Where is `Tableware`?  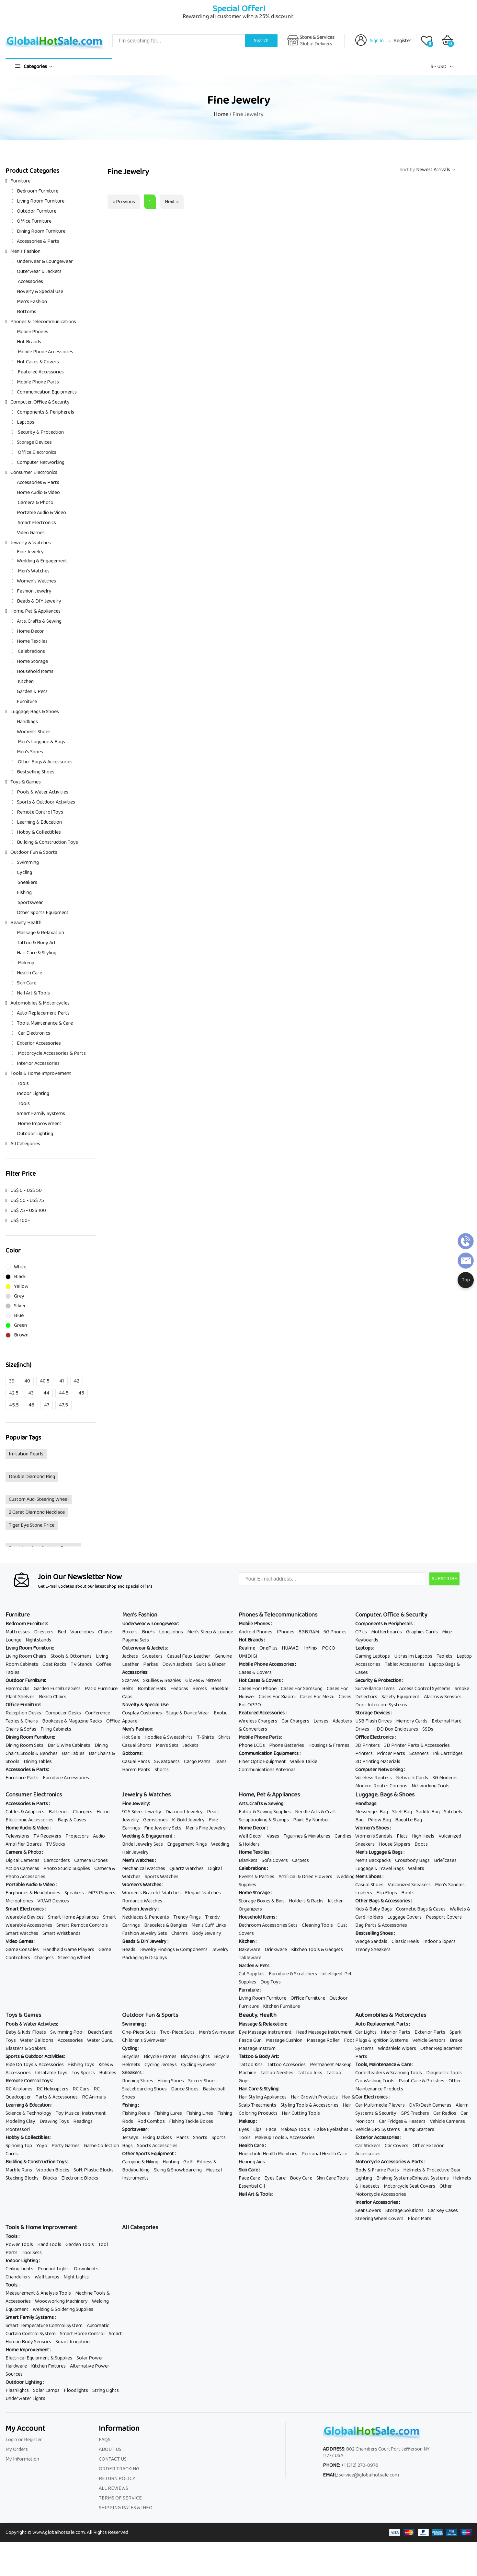 Tableware is located at coordinates (250, 1958).